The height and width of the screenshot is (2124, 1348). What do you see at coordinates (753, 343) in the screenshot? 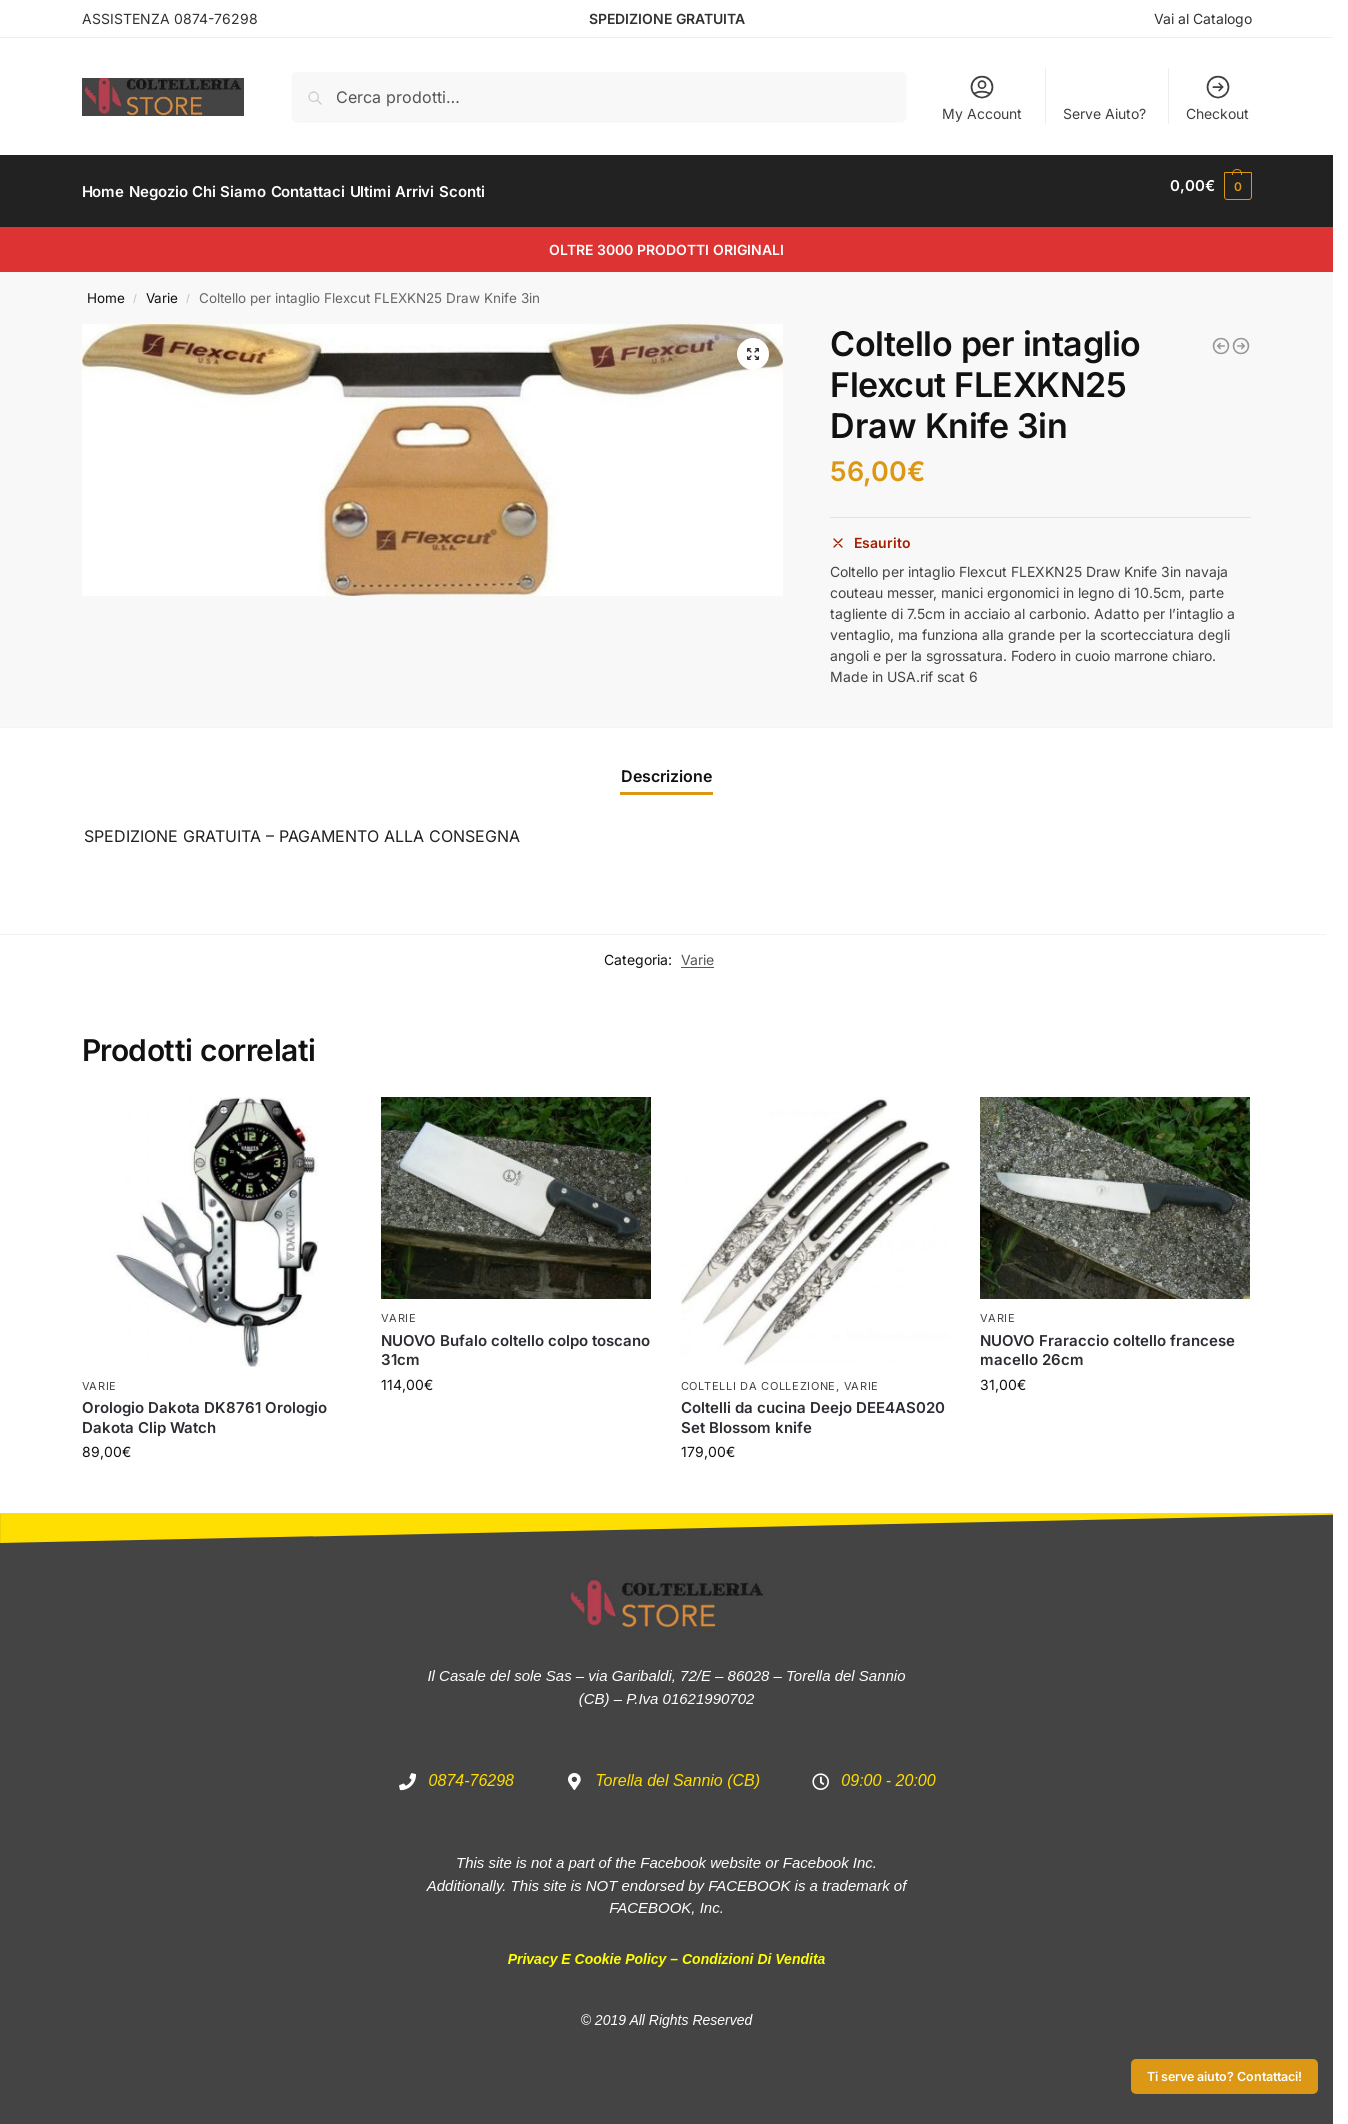
I see `[button]` at bounding box center [753, 343].